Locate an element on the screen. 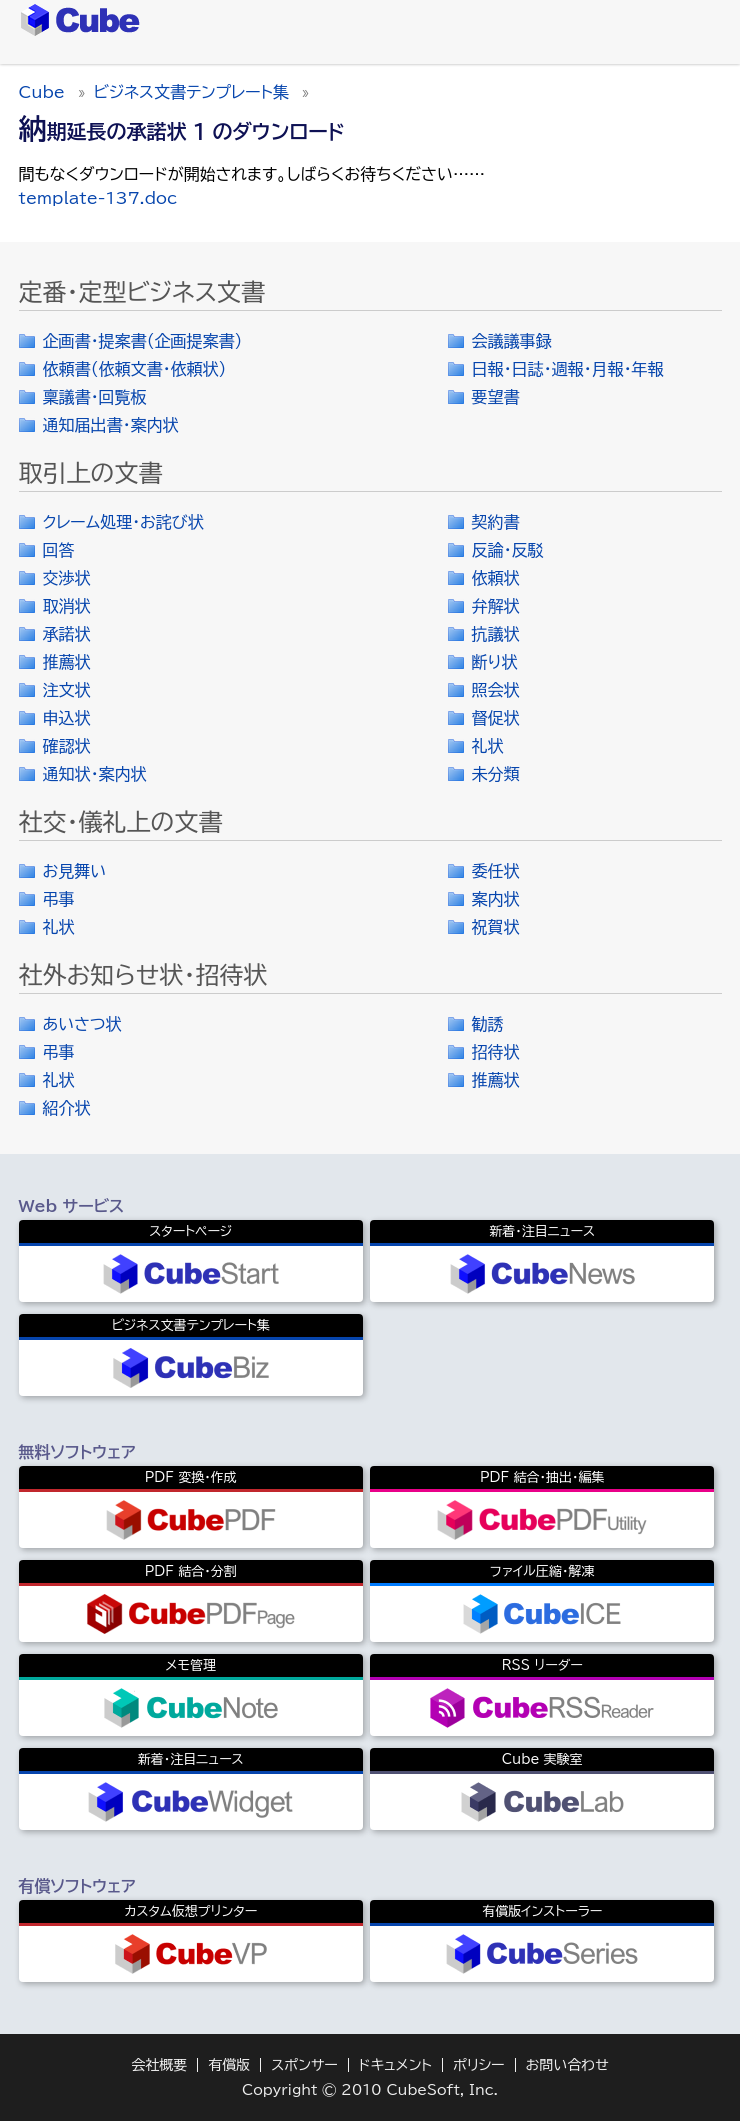  通知状・案内状 is located at coordinates (95, 774).